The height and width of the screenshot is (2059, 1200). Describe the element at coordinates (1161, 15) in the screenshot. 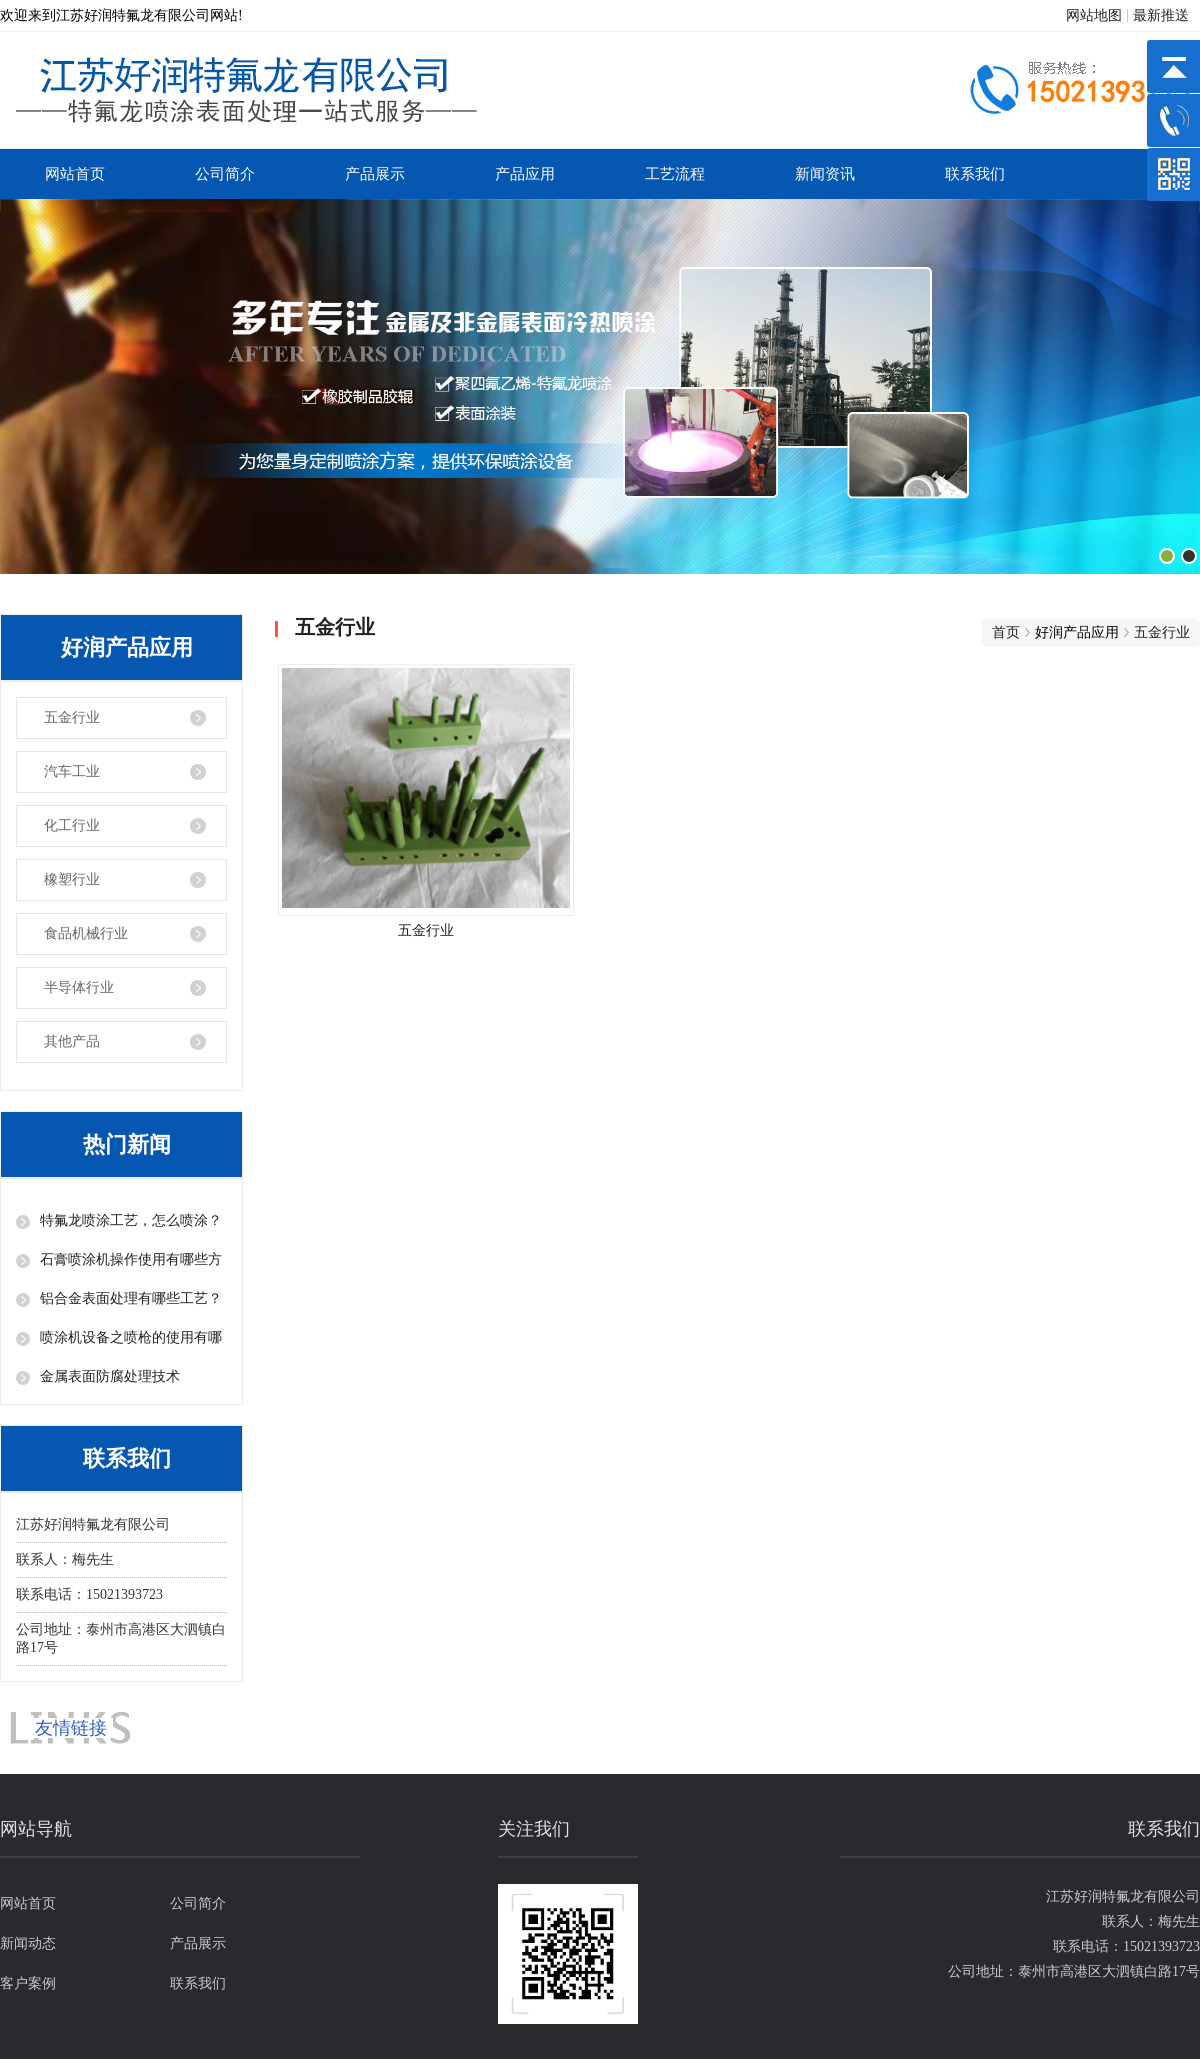

I see `最新推送` at that location.